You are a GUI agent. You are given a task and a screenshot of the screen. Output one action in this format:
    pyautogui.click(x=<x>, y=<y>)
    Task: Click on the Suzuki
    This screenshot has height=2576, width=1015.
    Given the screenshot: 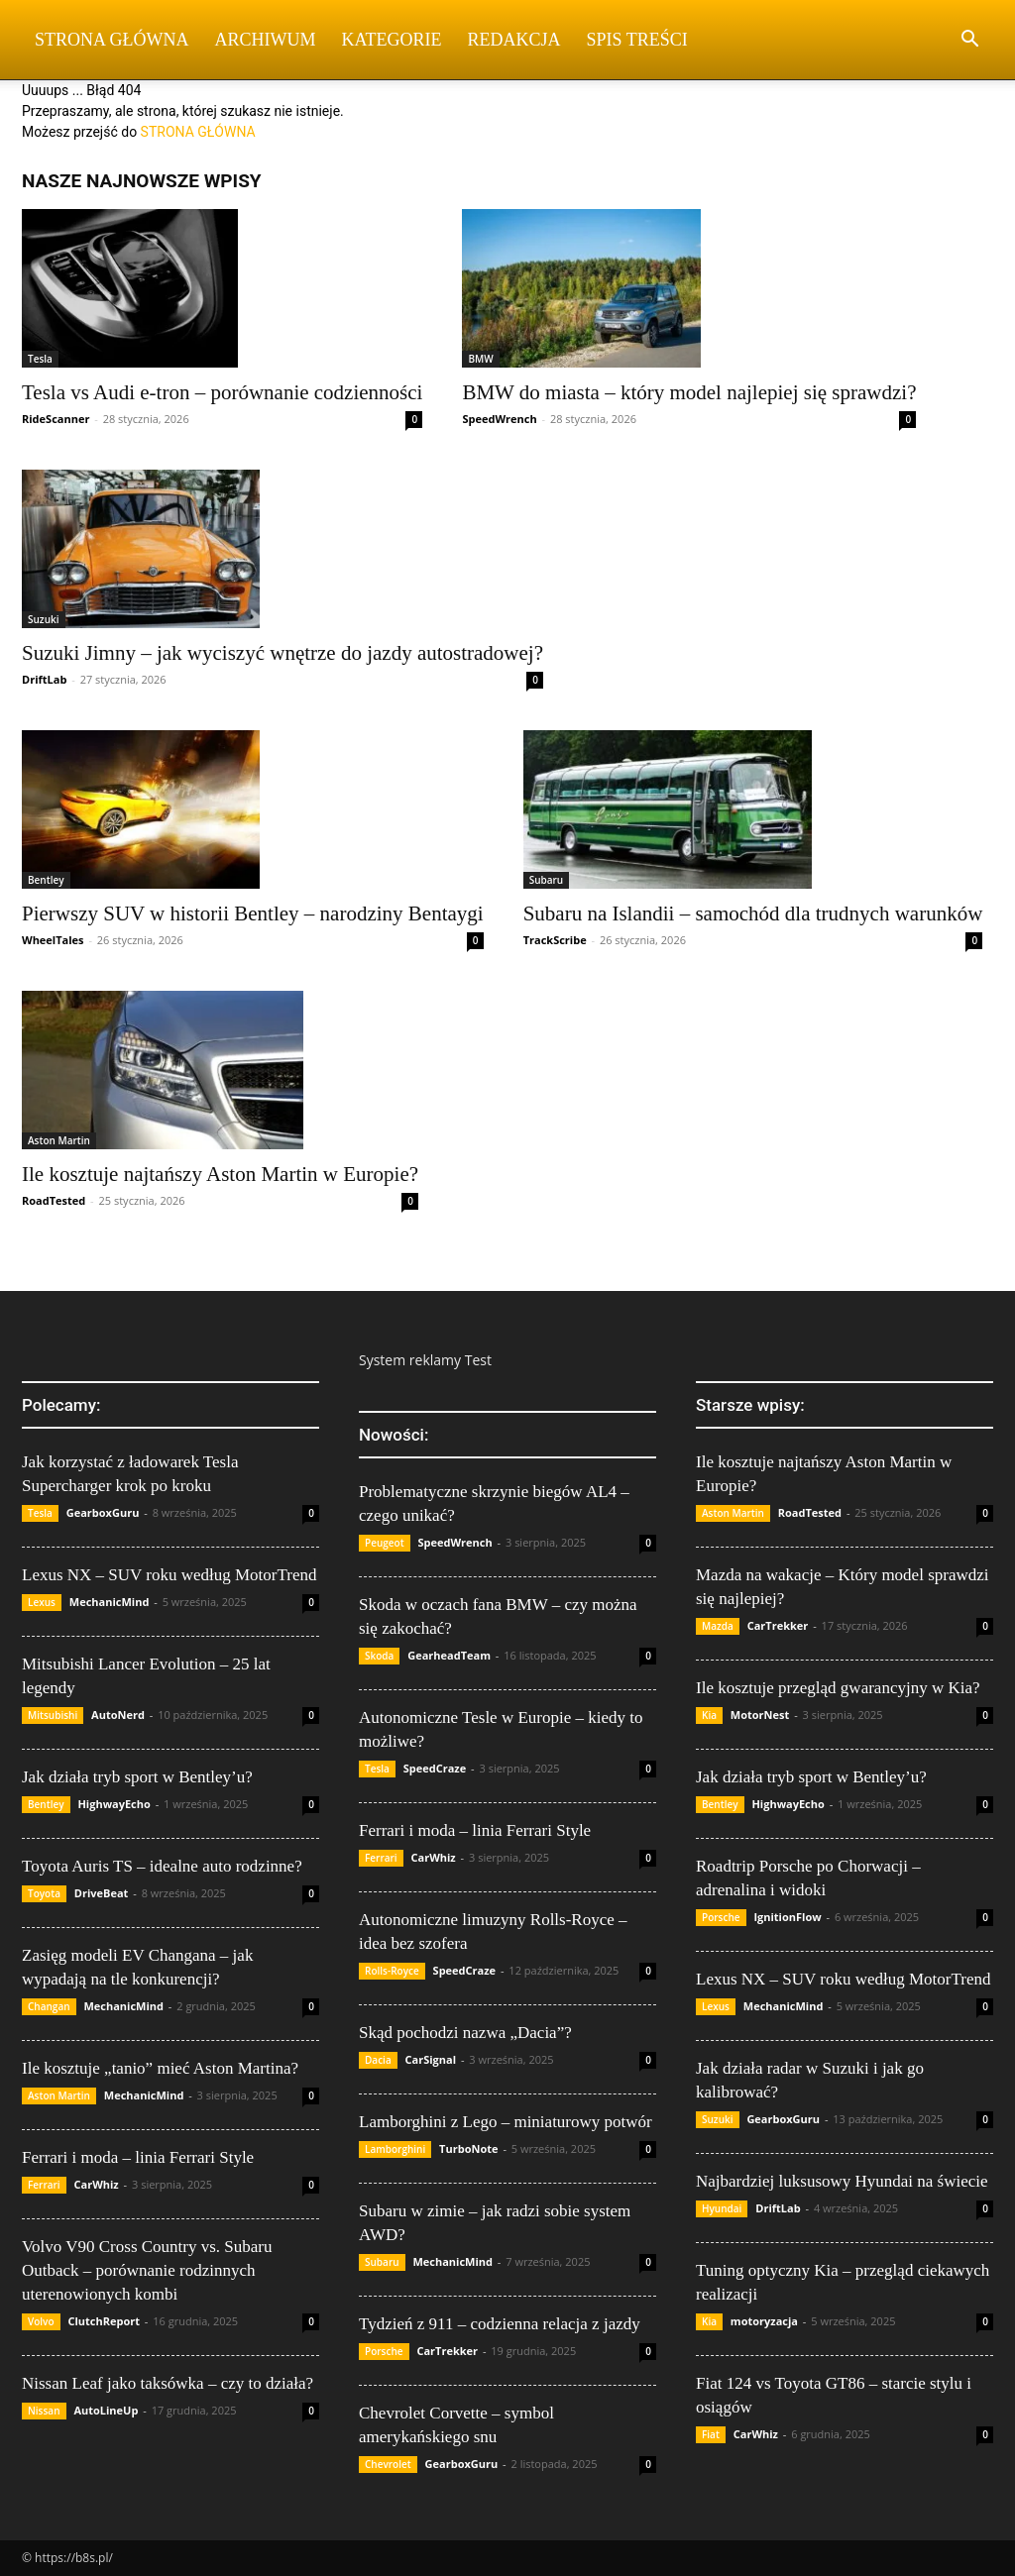 What is the action you would take?
    pyautogui.click(x=43, y=619)
    